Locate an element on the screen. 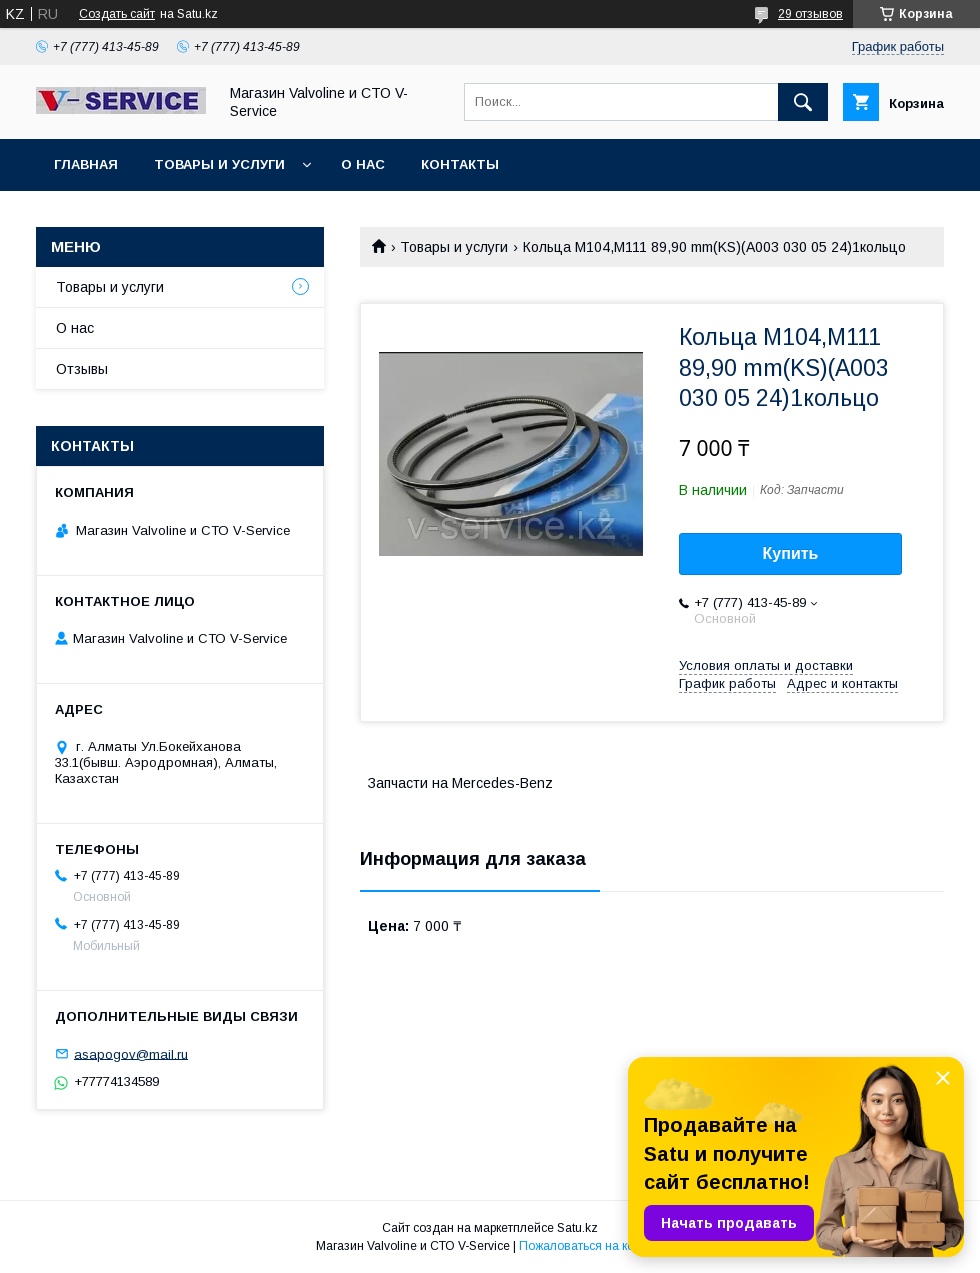  Купить is located at coordinates (791, 553).